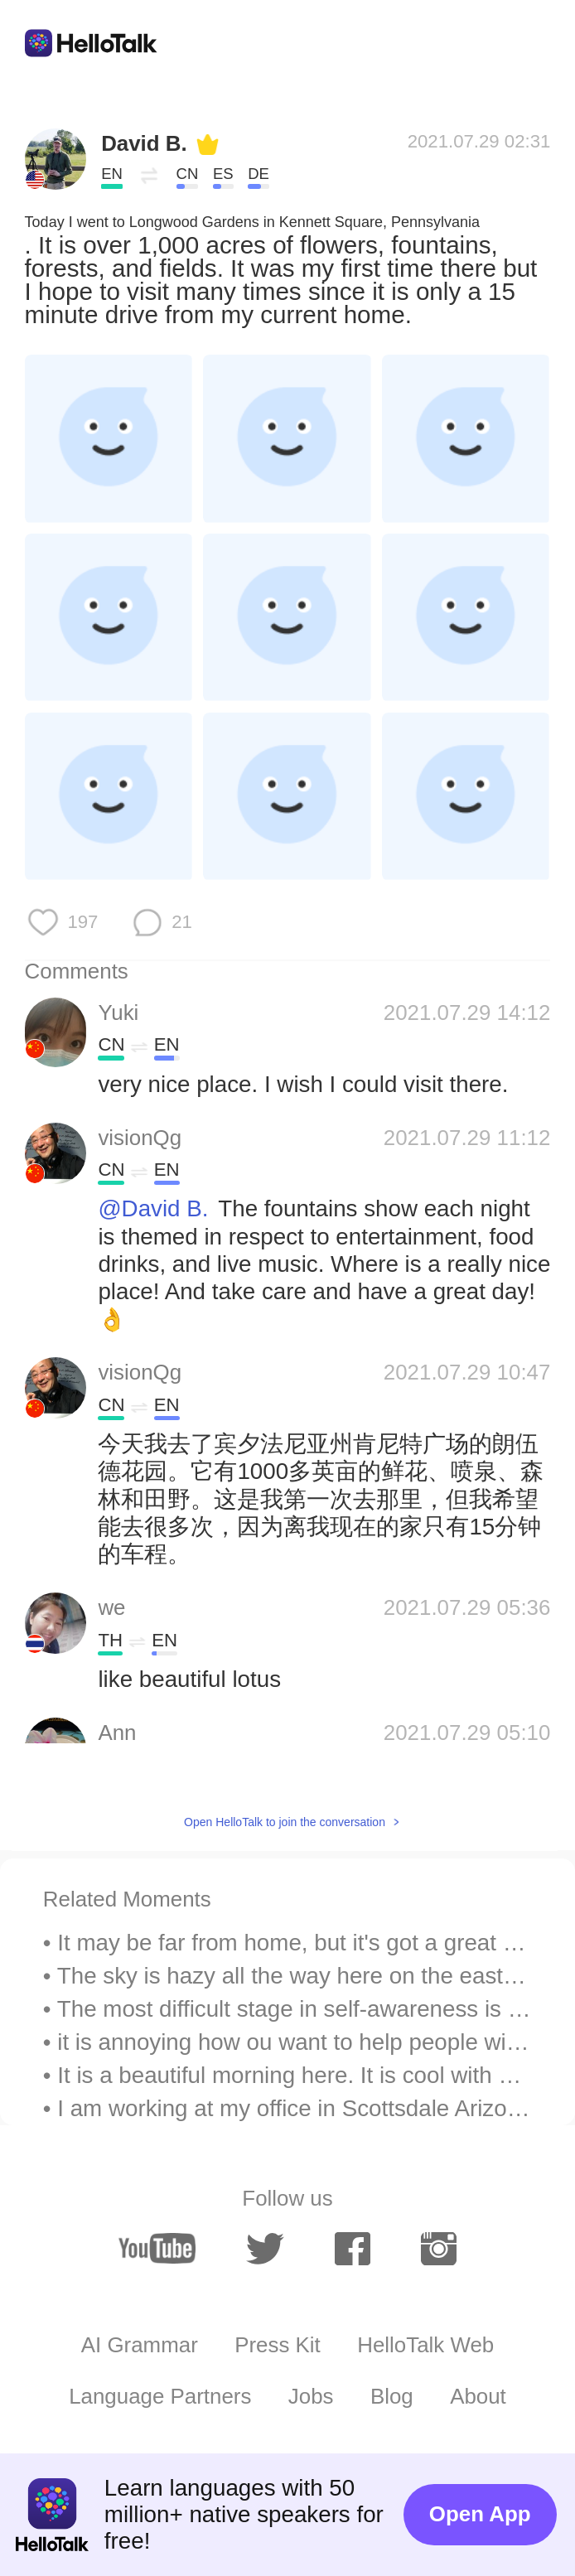 The width and height of the screenshot is (575, 2576). Describe the element at coordinates (480, 2513) in the screenshot. I see `Open App` at that location.